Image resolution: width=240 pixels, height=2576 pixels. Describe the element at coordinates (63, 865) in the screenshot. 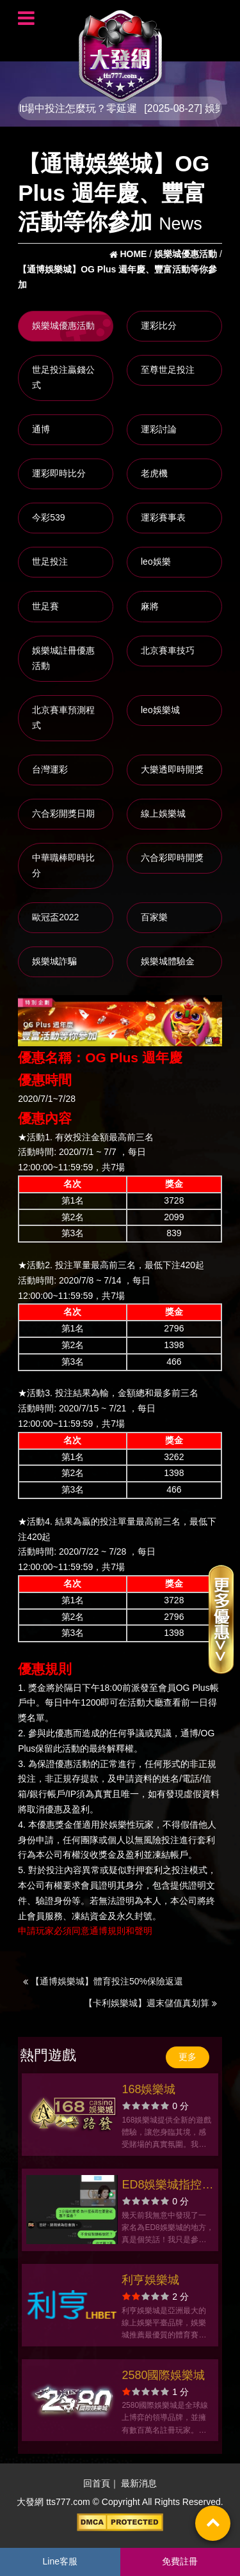

I see `中華職棒即時比分` at that location.